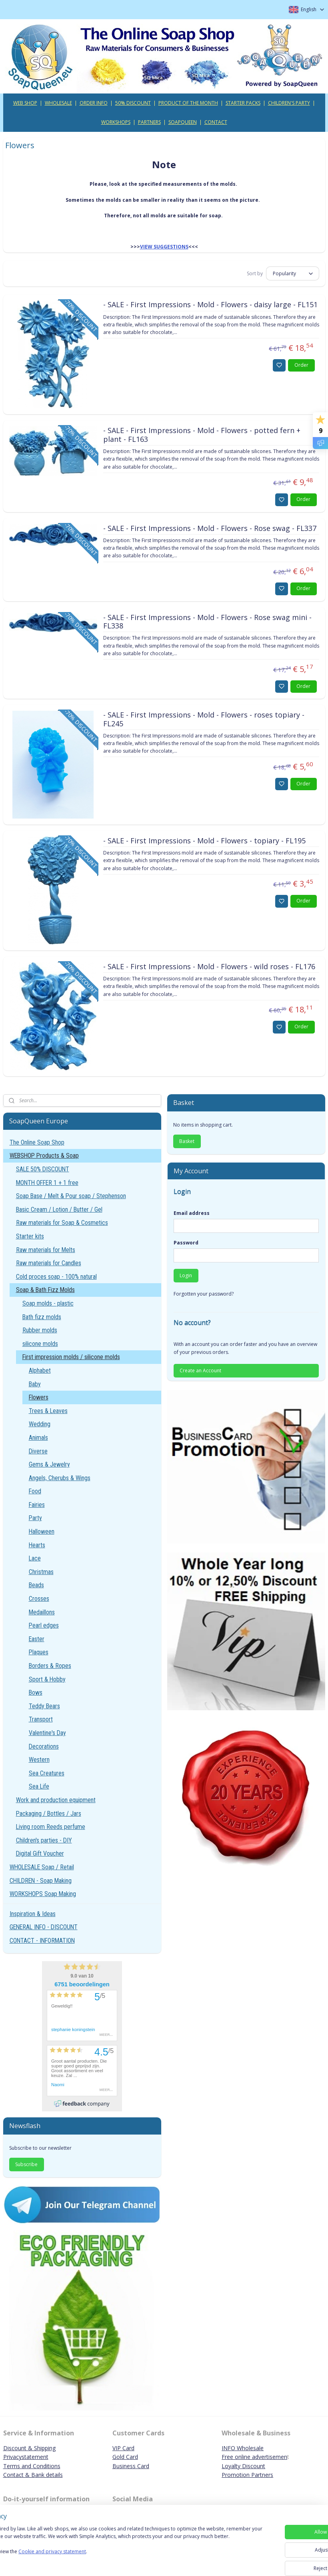  What do you see at coordinates (48, 1303) in the screenshot?
I see `Soap molds - plastic` at bounding box center [48, 1303].